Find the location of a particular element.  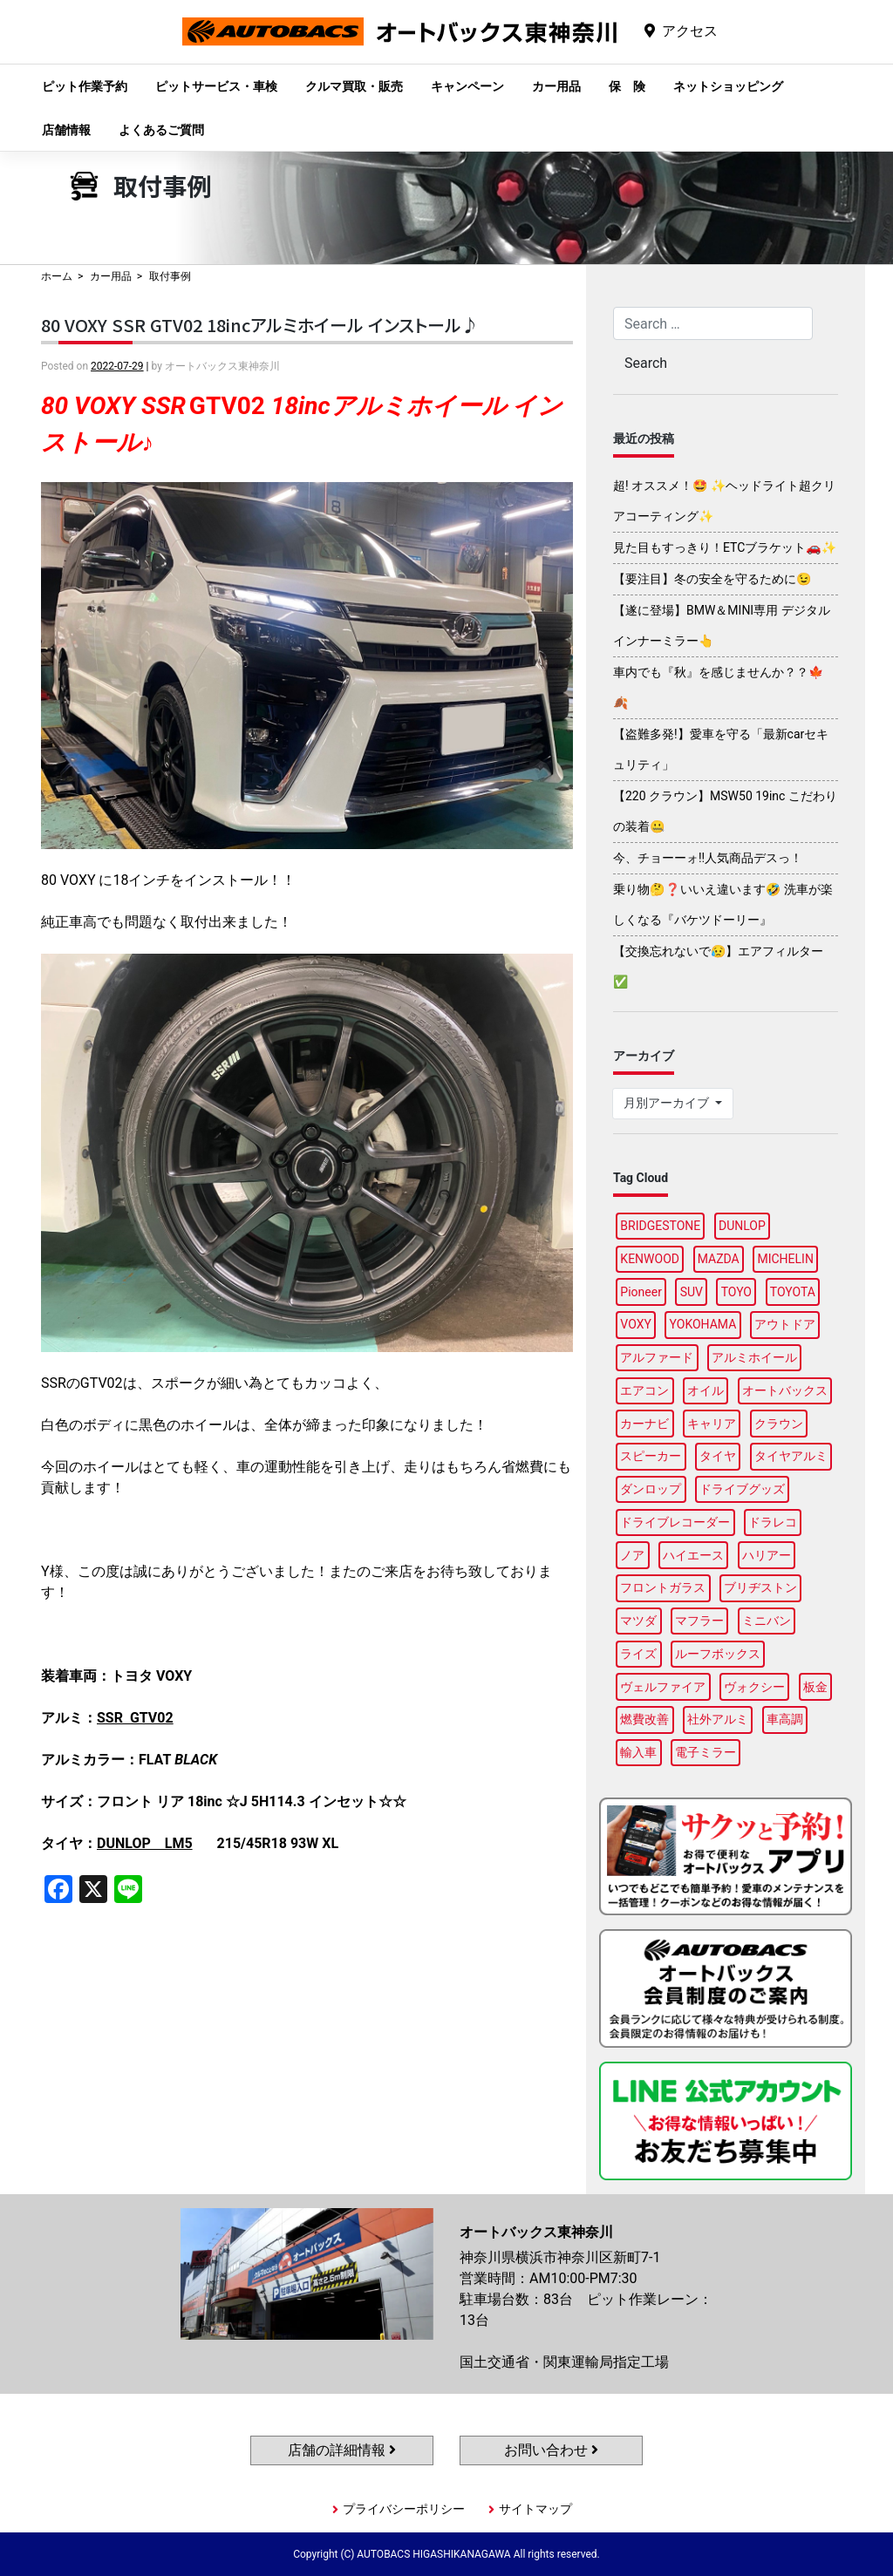

Pioneer [Pioneer (97個の項目)] is located at coordinates (641, 1292).